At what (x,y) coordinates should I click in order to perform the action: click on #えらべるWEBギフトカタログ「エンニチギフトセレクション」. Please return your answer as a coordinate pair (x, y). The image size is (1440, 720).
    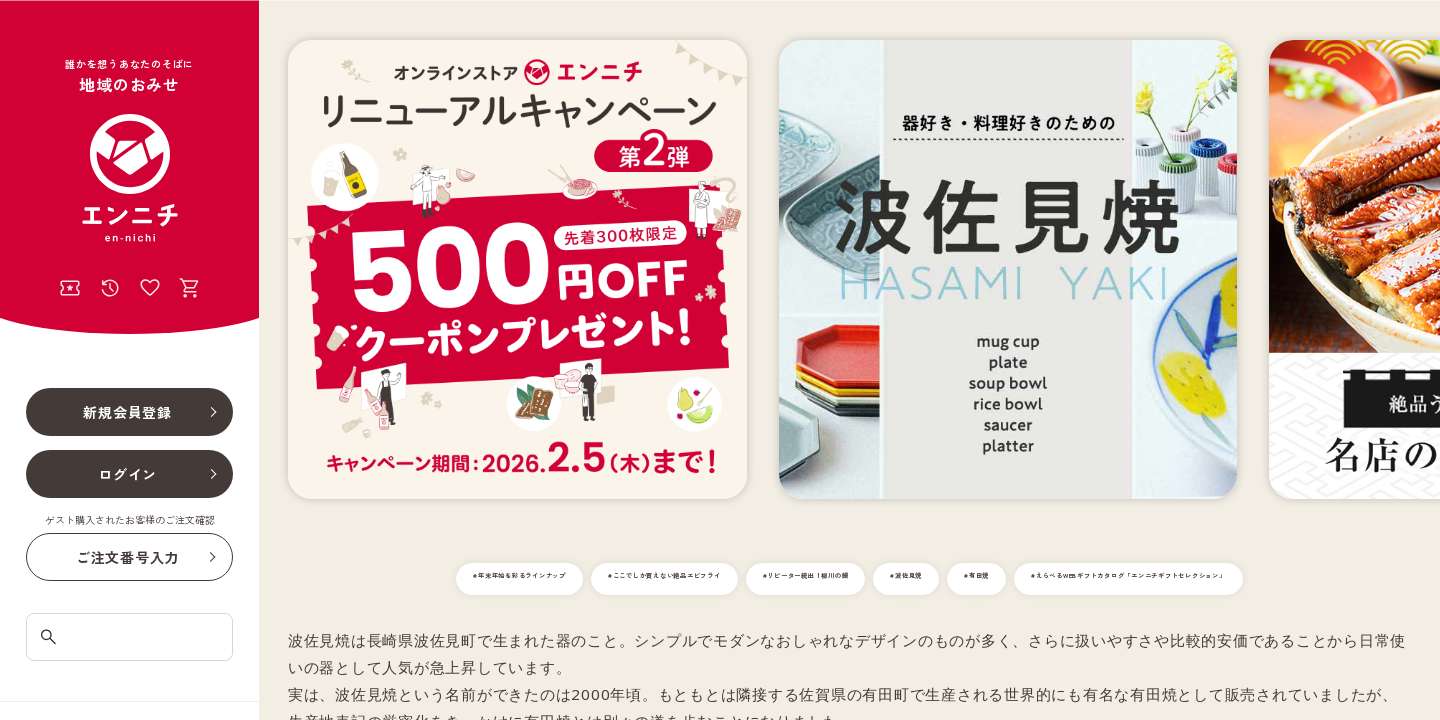
    Looking at the image, I should click on (850, 619).